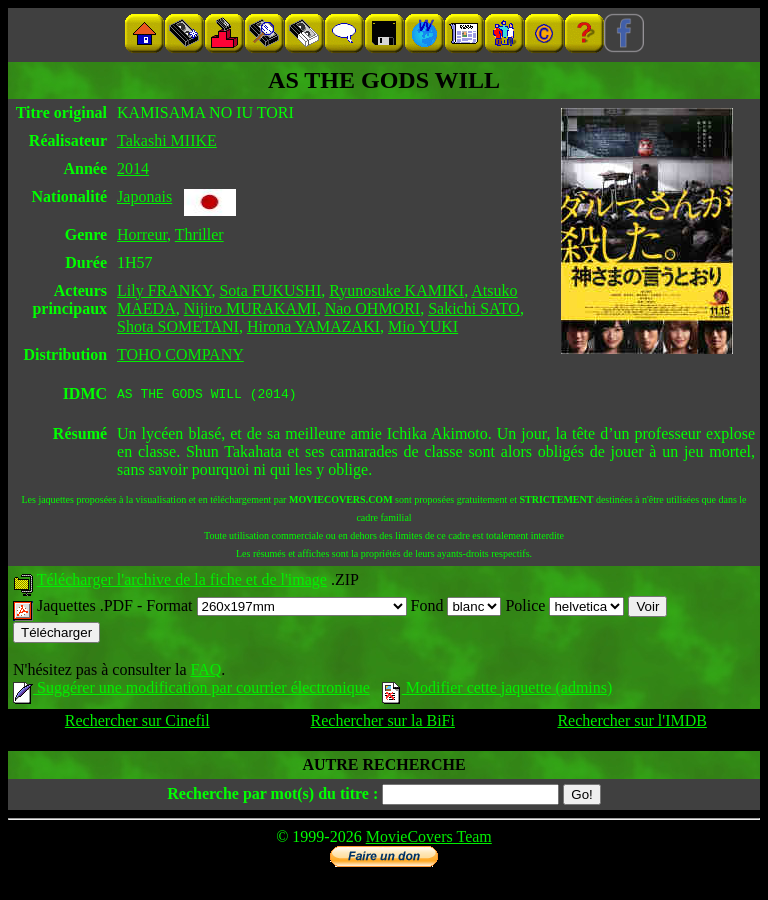  What do you see at coordinates (191, 690) in the screenshot?
I see `Suggérer une modification par courrier électronique` at bounding box center [191, 690].